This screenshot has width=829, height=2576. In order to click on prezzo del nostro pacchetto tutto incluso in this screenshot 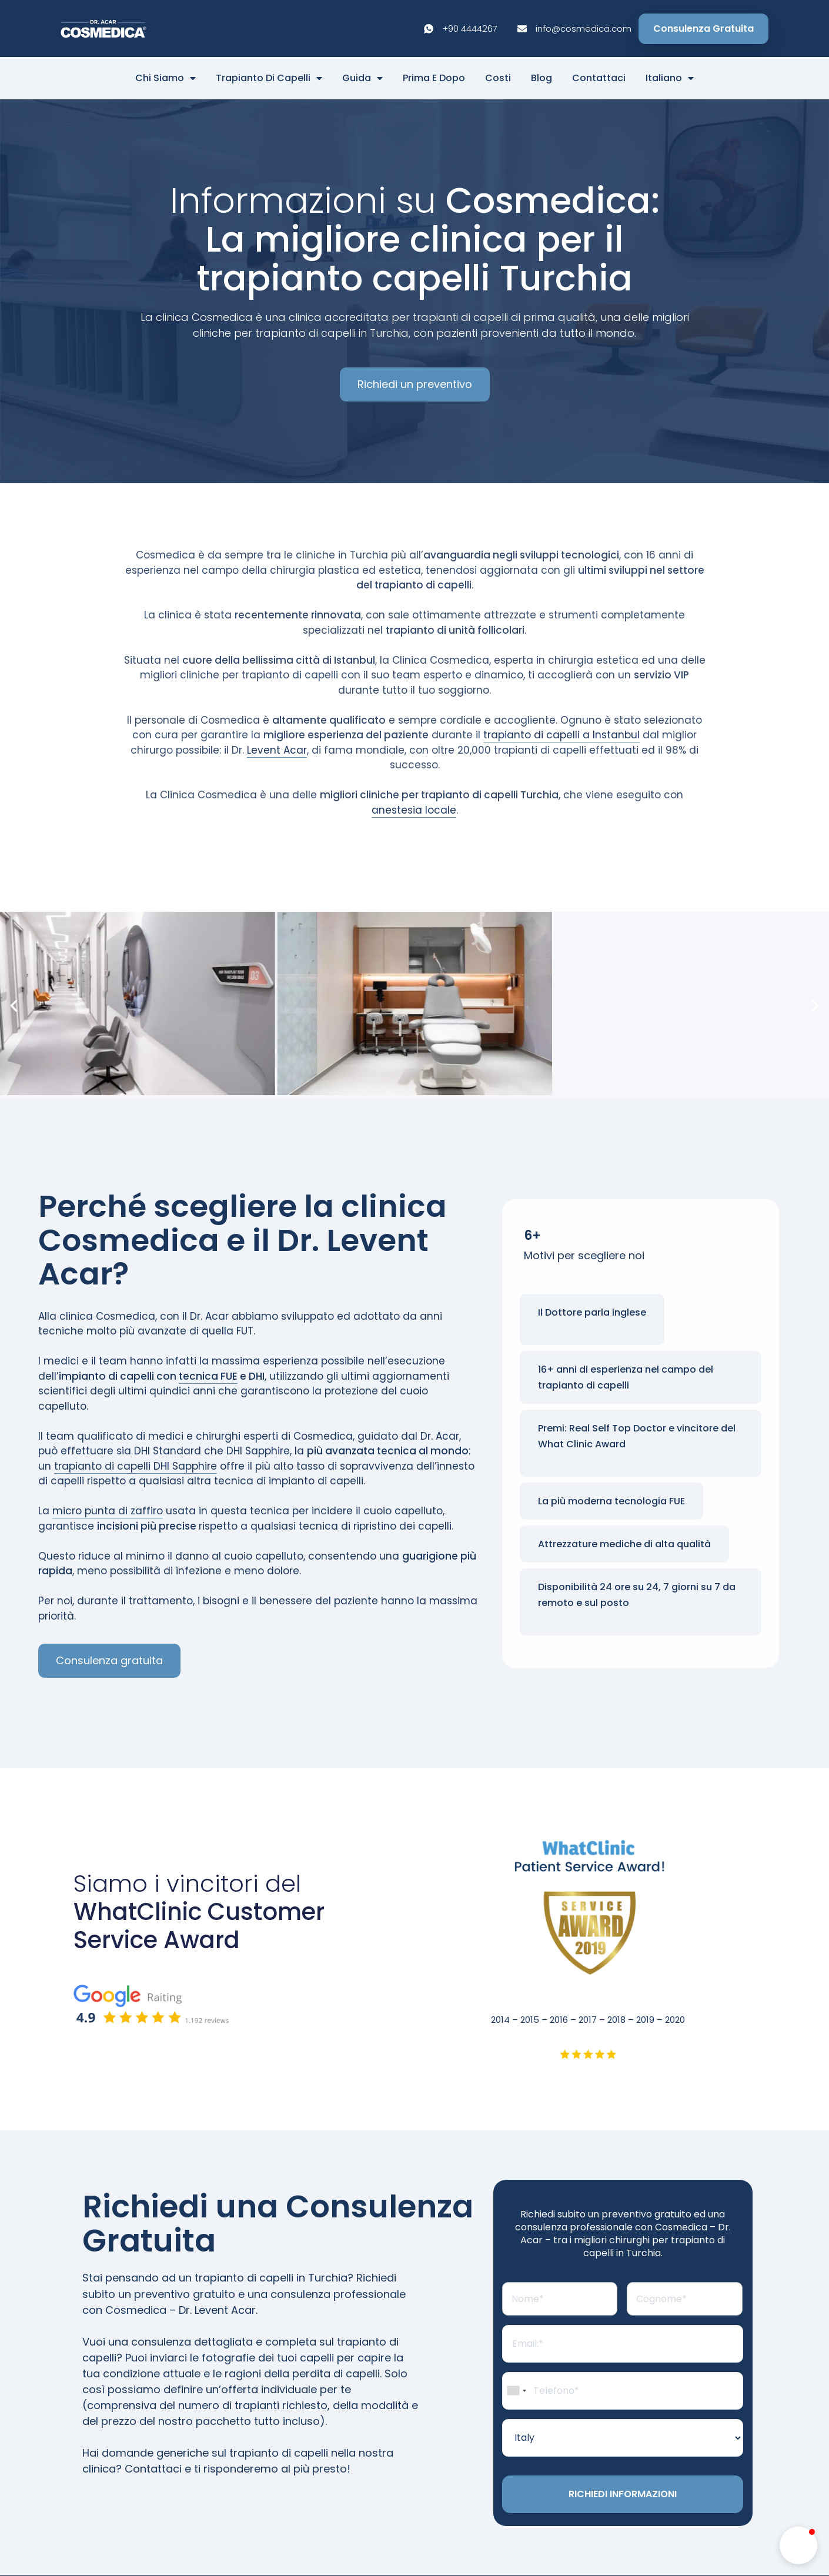, I will do `click(210, 2421)`.